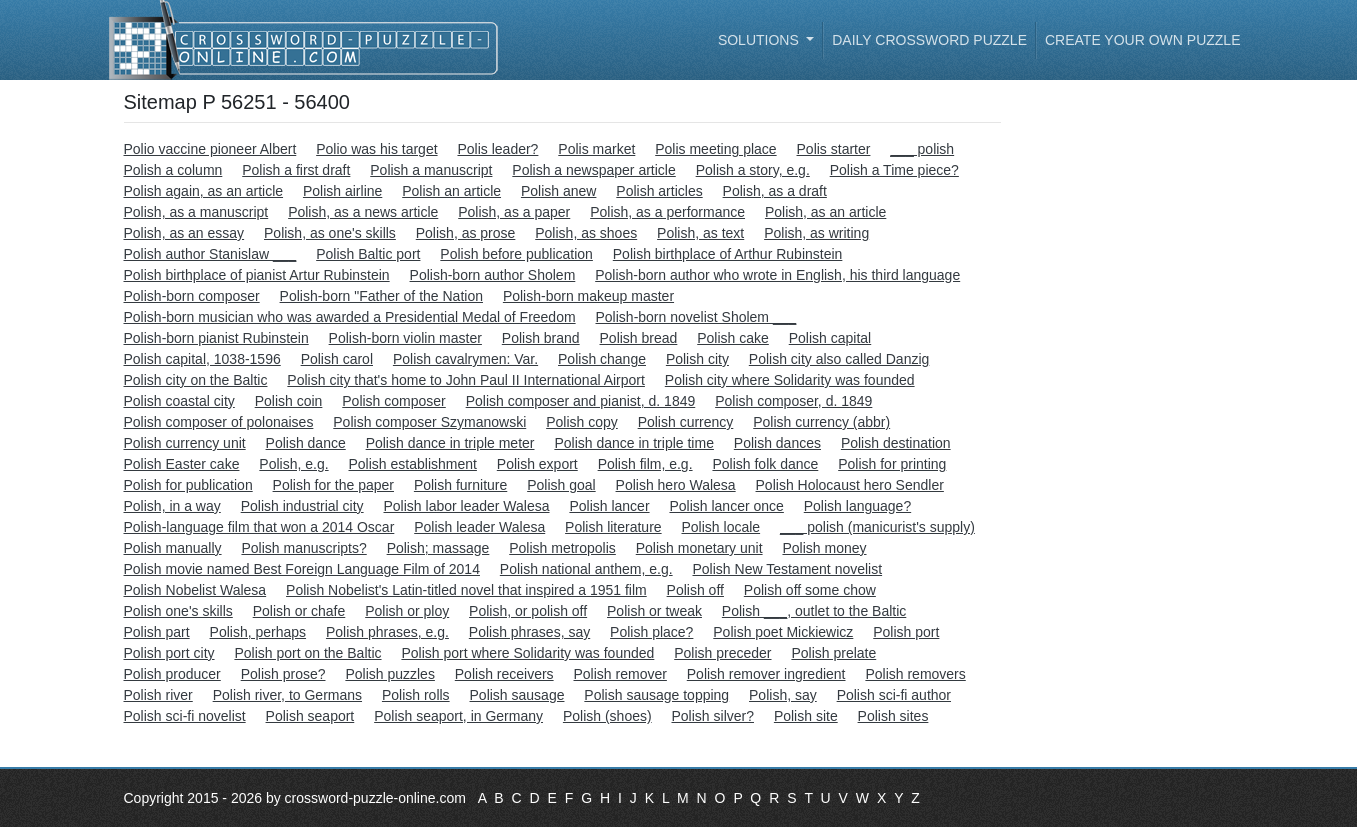 The height and width of the screenshot is (827, 1357). Describe the element at coordinates (839, 359) in the screenshot. I see `Polish city also called Danzig` at that location.